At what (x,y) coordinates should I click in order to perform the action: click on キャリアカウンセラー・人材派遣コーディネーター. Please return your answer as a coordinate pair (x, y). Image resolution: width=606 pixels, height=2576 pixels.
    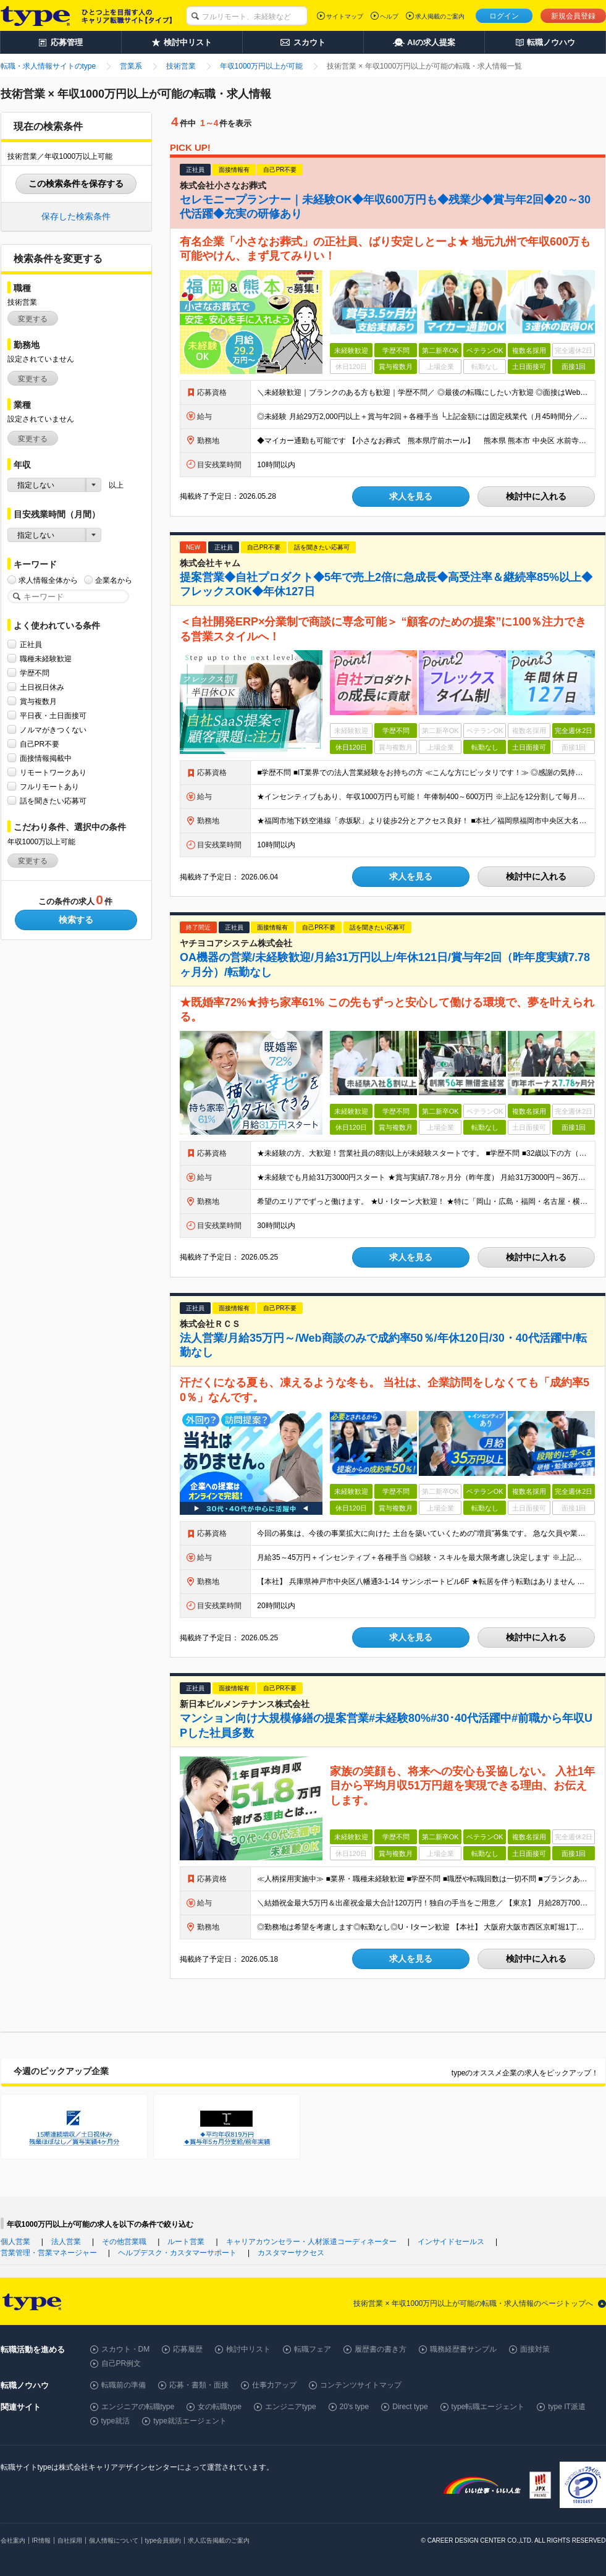
    Looking at the image, I should click on (311, 2241).